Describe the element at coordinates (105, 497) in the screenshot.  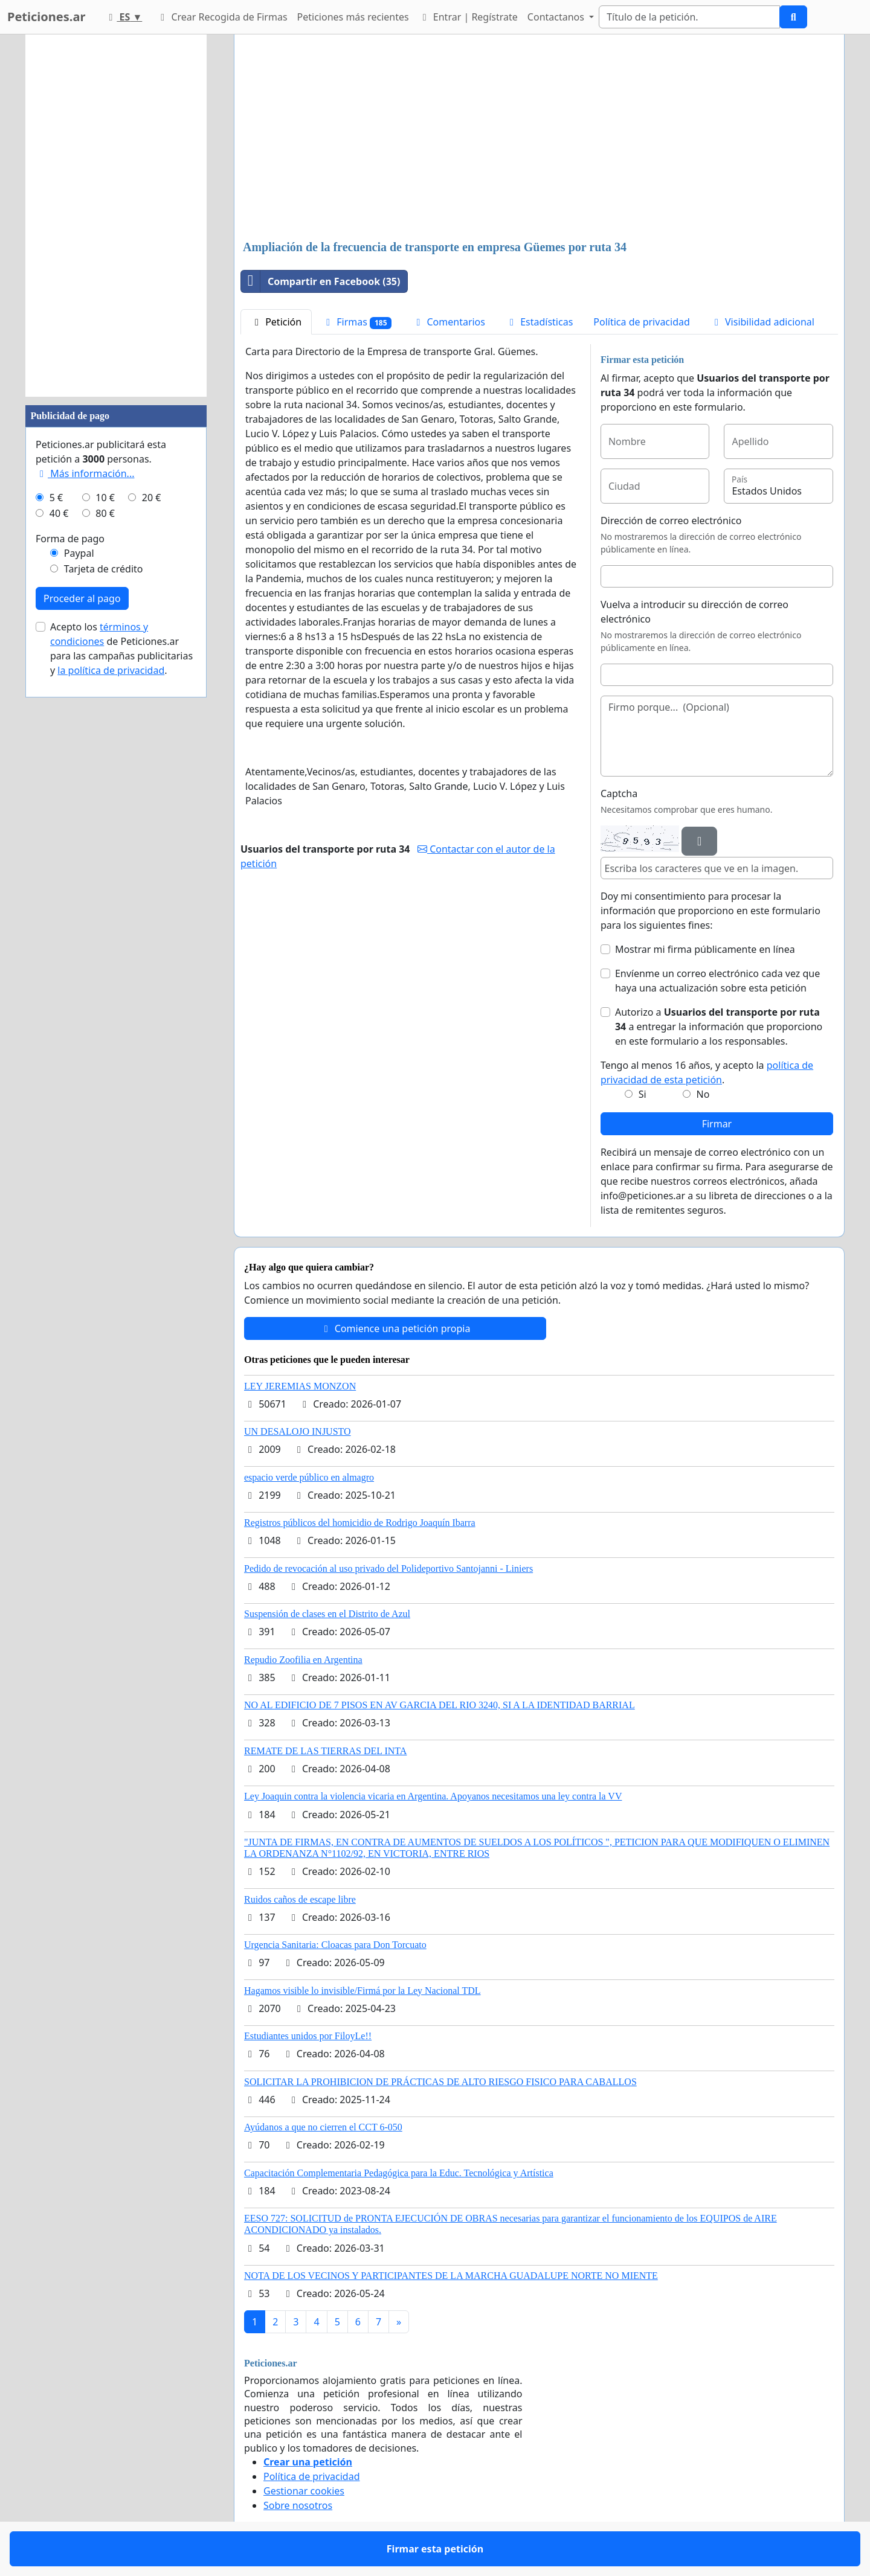
I see `10 €` at that location.